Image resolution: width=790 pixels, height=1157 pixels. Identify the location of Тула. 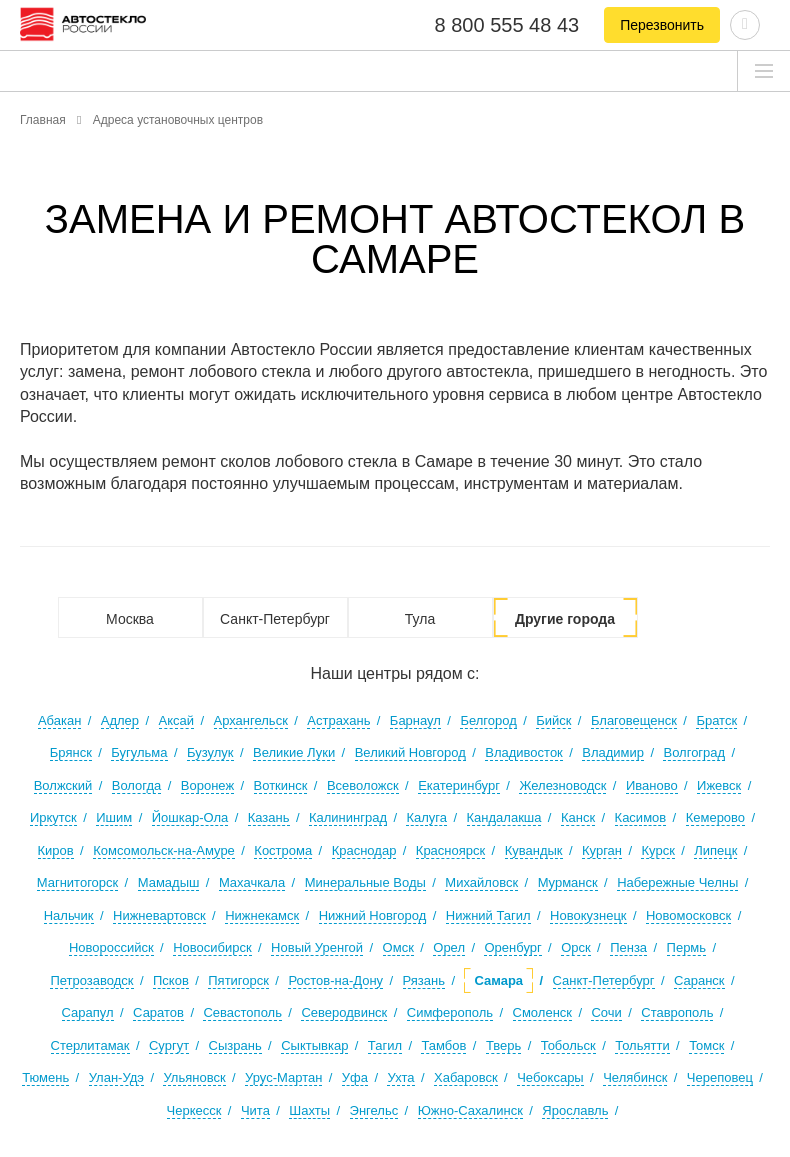
(420, 619).